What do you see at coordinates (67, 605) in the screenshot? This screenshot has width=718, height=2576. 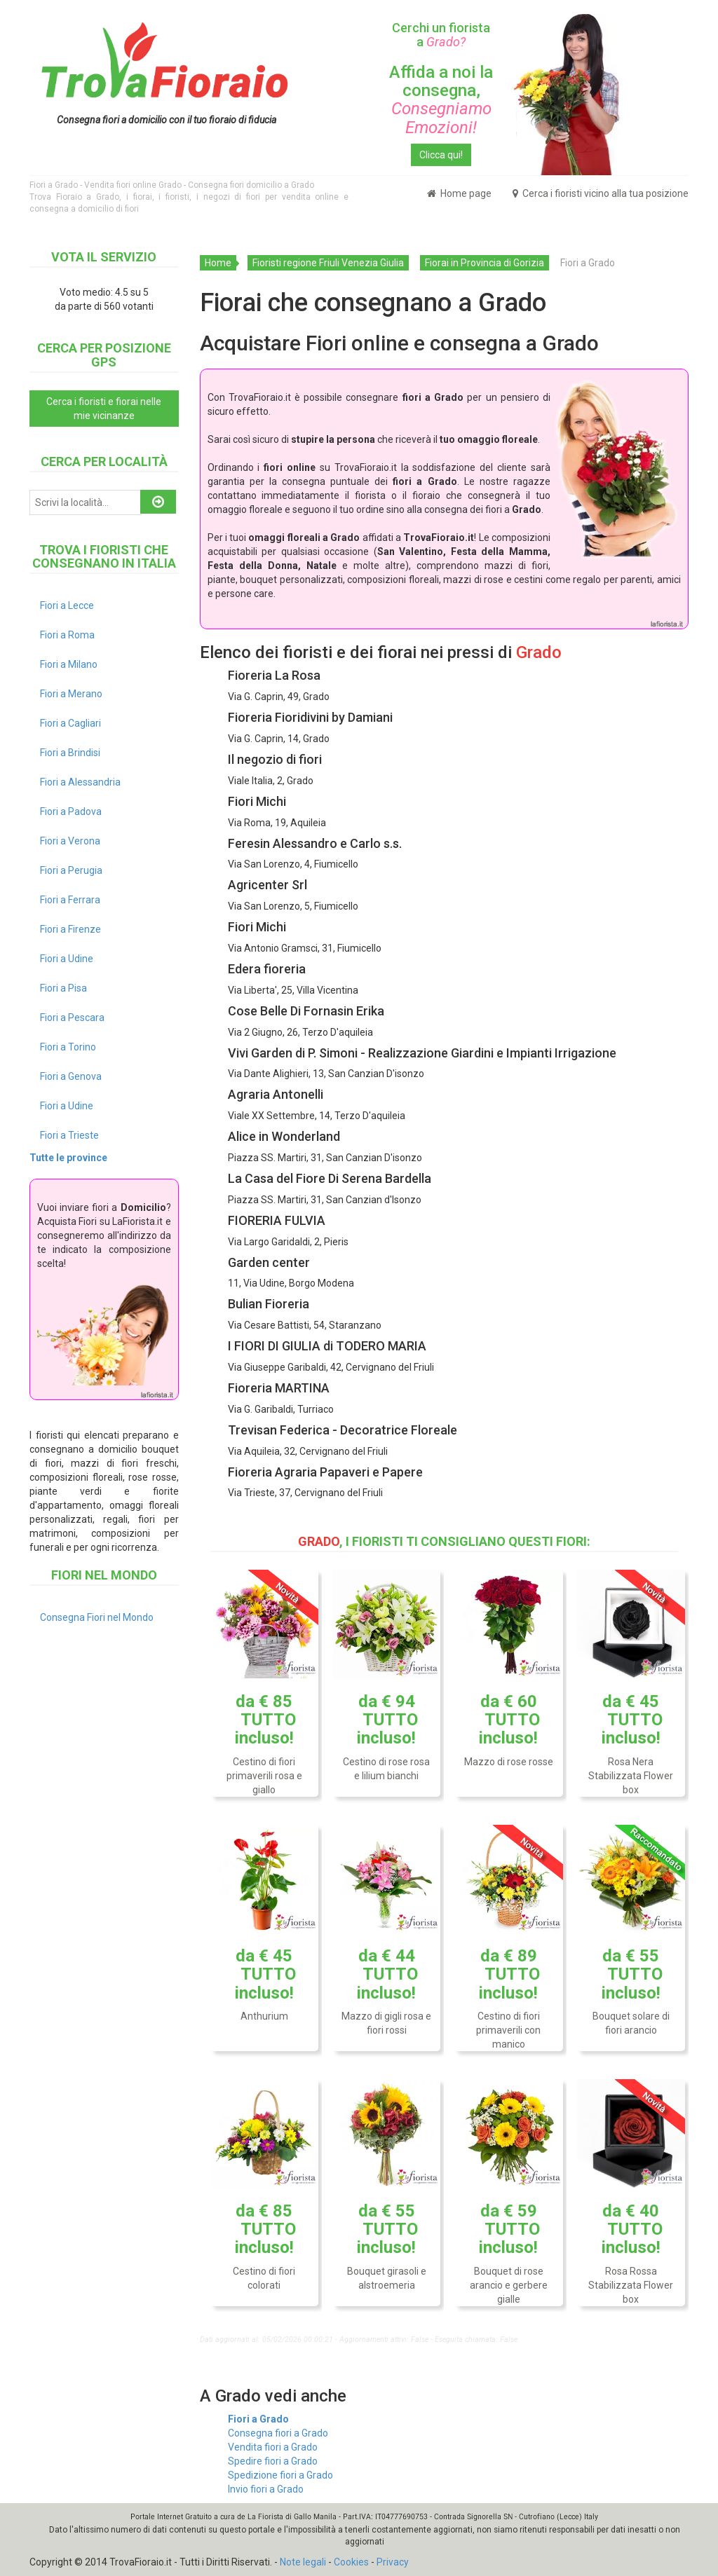 I see `Fiori a Lecce` at bounding box center [67, 605].